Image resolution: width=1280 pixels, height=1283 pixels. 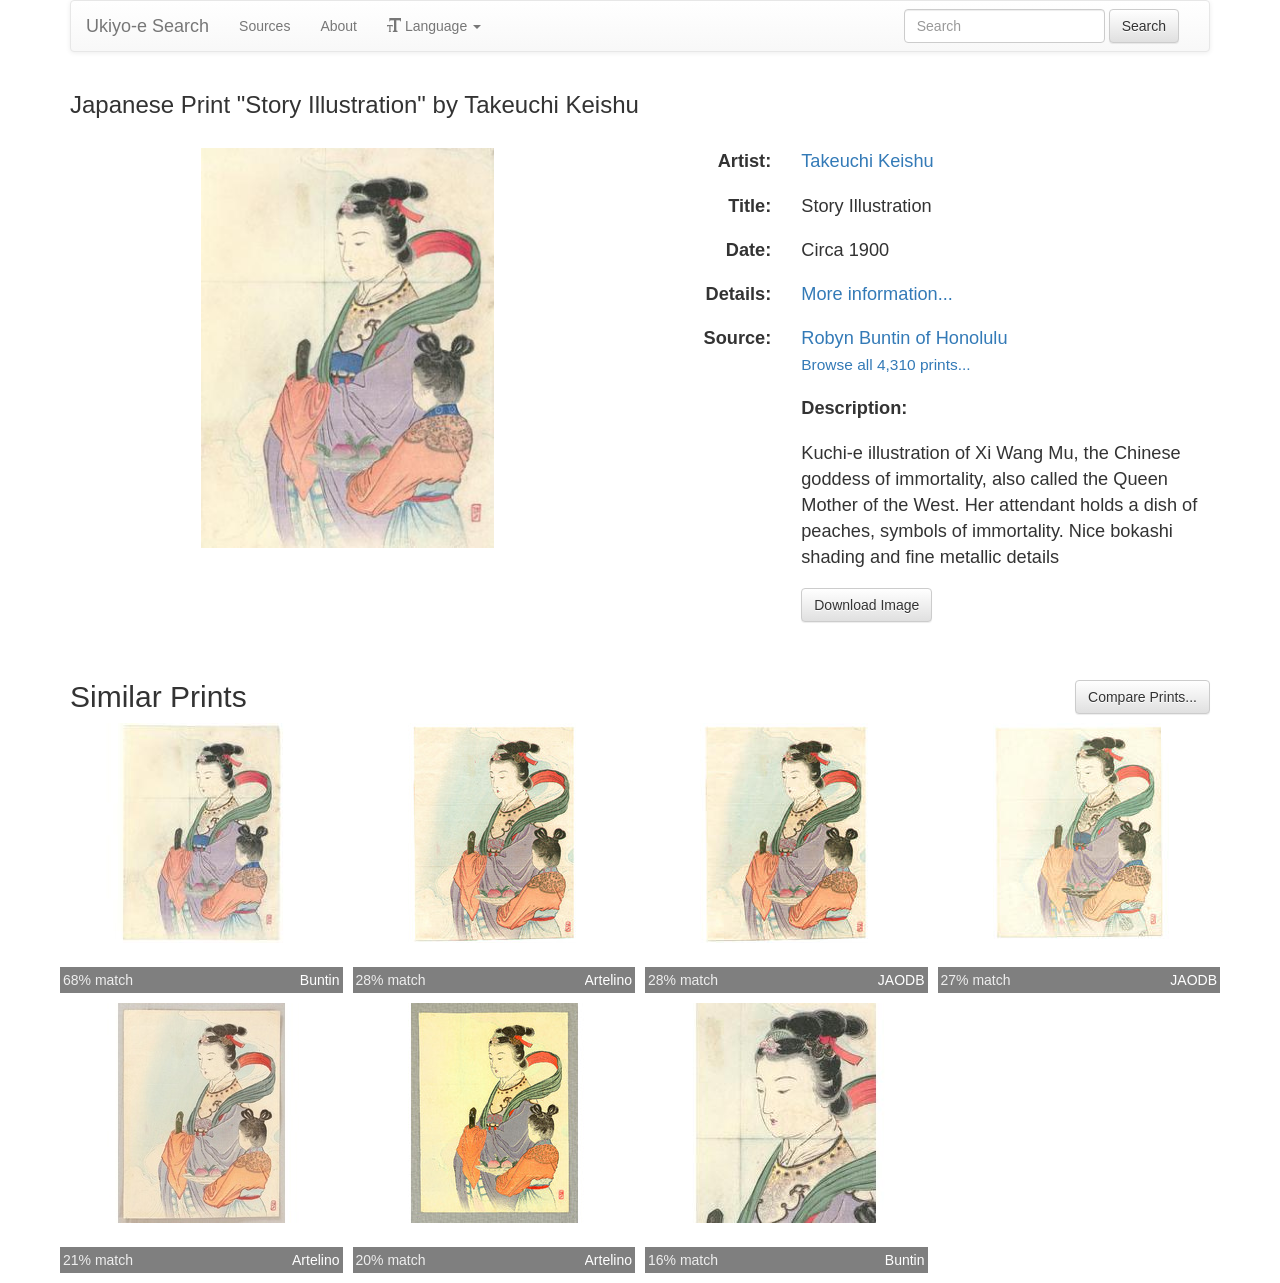 I want to click on More information..., so click(x=877, y=294).